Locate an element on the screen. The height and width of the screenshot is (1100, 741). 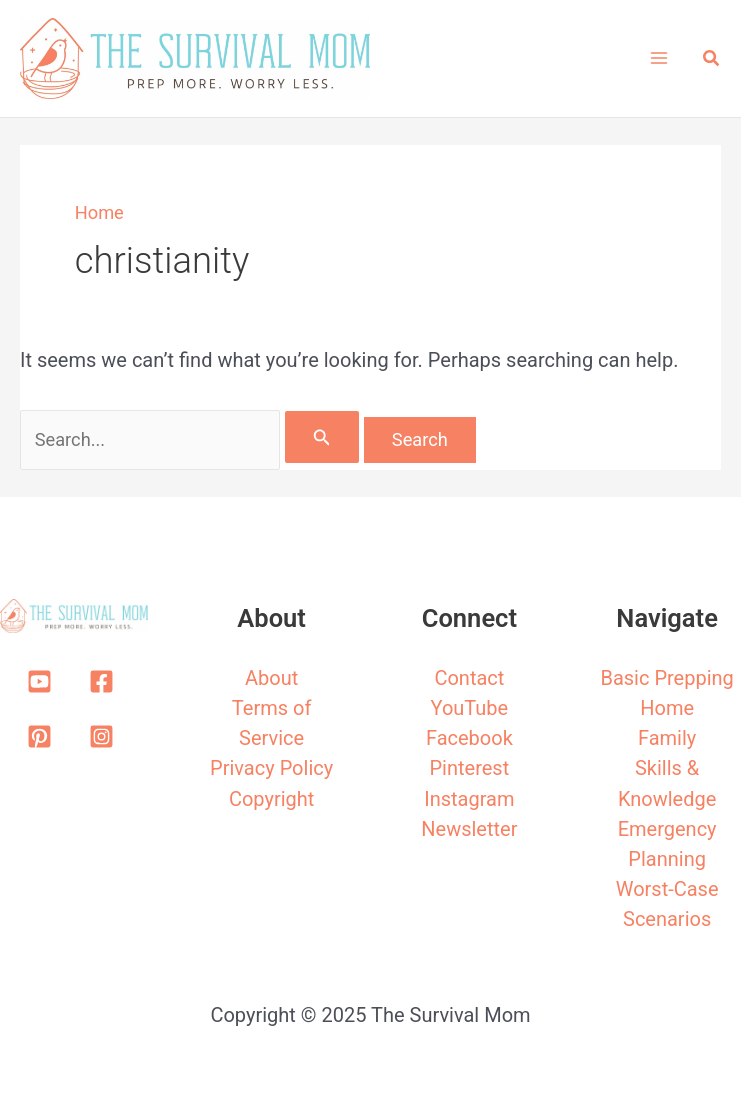
About is located at coordinates (271, 678).